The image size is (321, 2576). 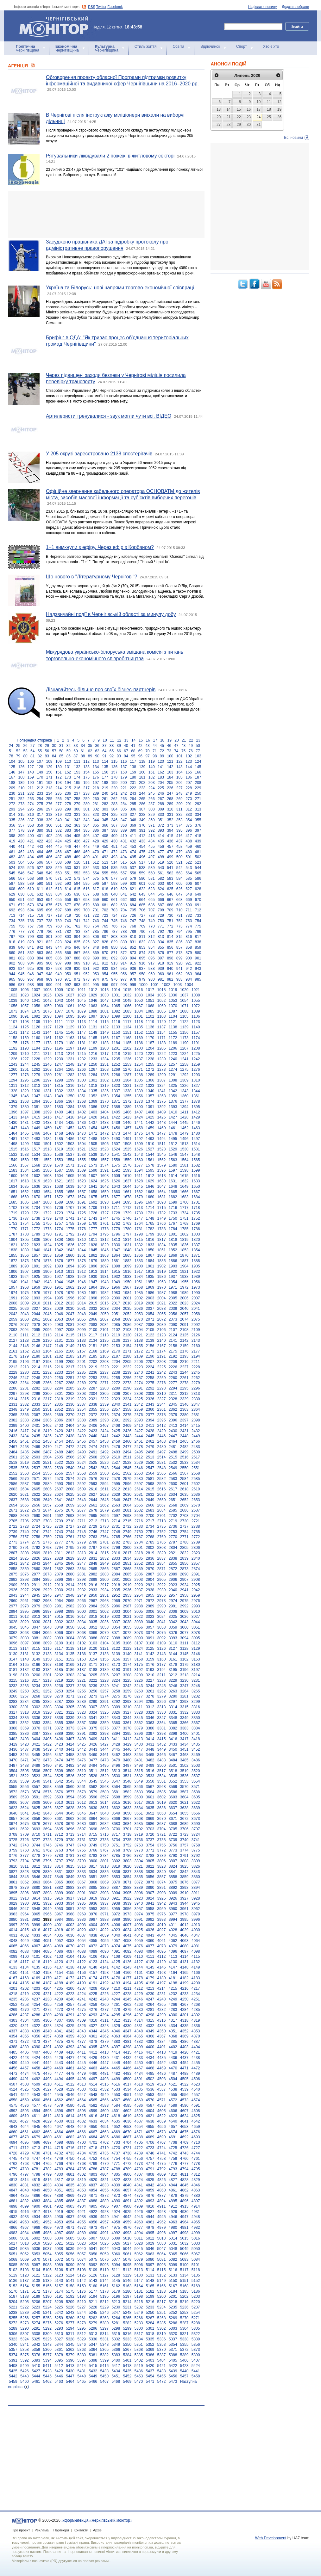 I want to click on 2196, so click(x=24, y=1361).